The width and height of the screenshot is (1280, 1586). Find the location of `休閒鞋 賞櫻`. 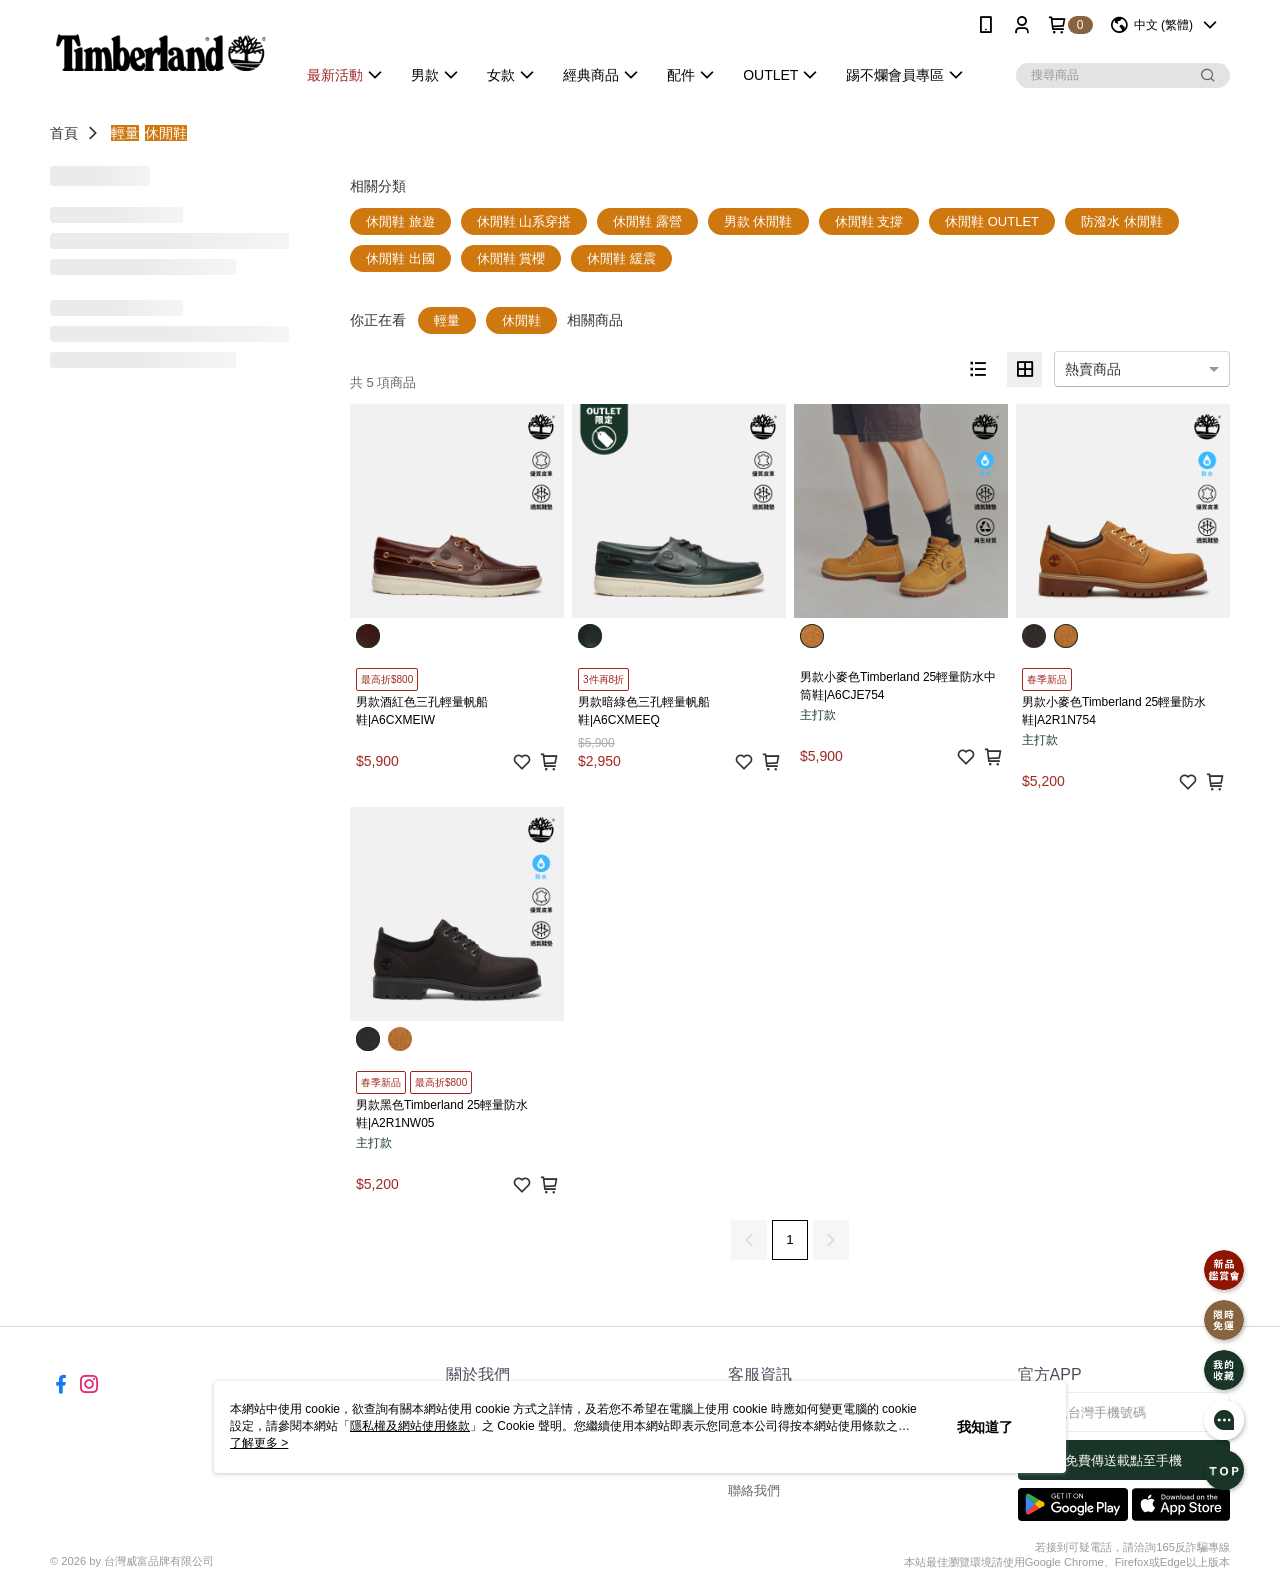

休閒鞋 賞櫻 is located at coordinates (511, 258).